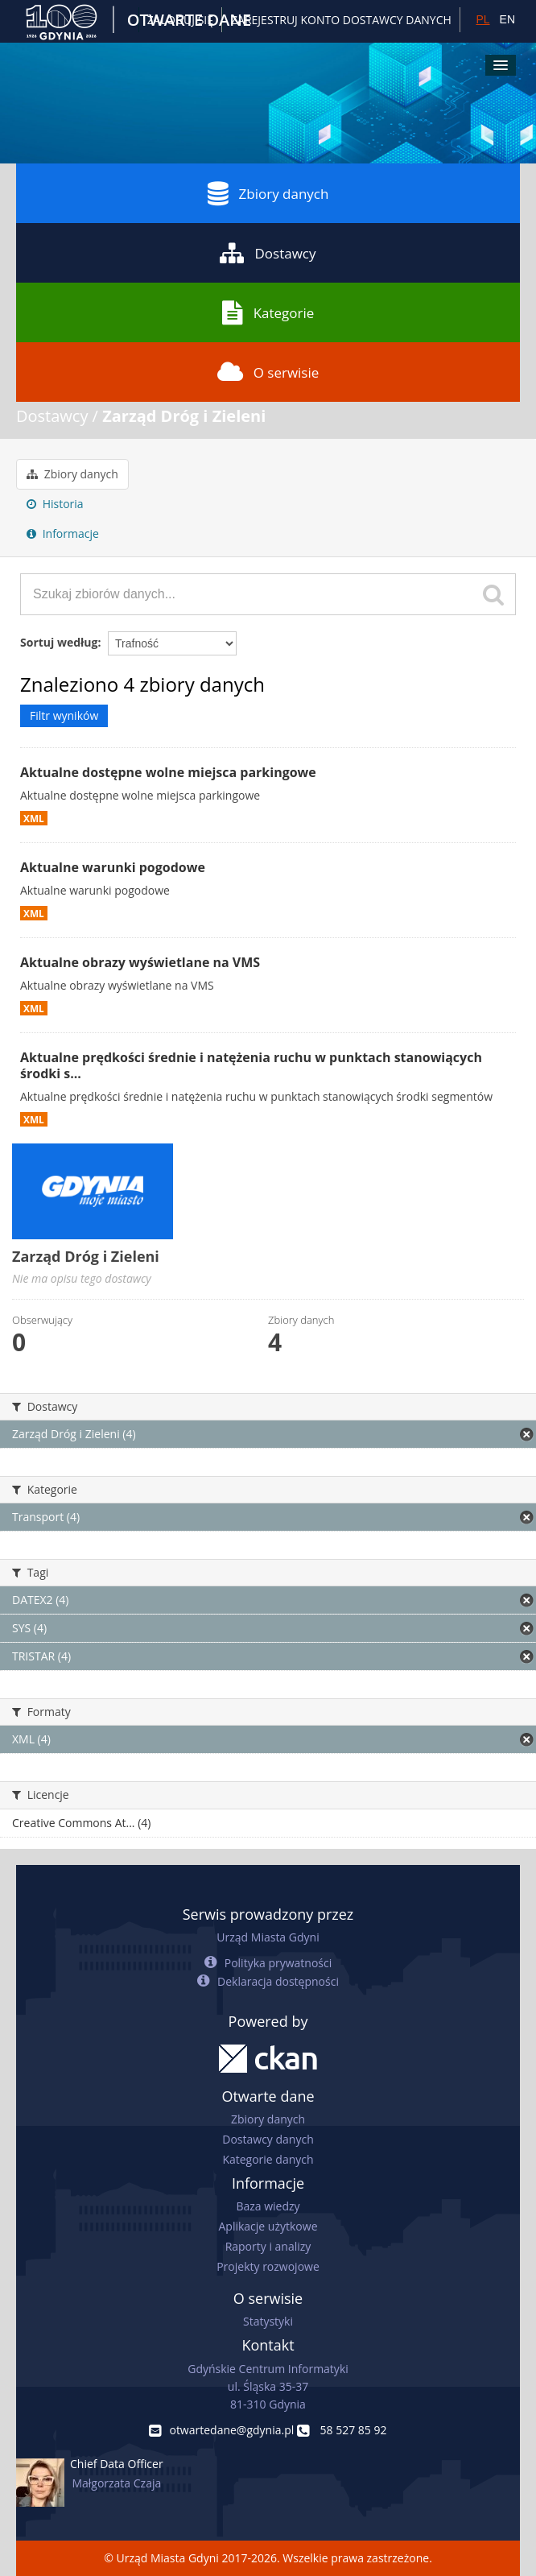 This screenshot has height=2576, width=536. What do you see at coordinates (268, 2321) in the screenshot?
I see `Statystyki` at bounding box center [268, 2321].